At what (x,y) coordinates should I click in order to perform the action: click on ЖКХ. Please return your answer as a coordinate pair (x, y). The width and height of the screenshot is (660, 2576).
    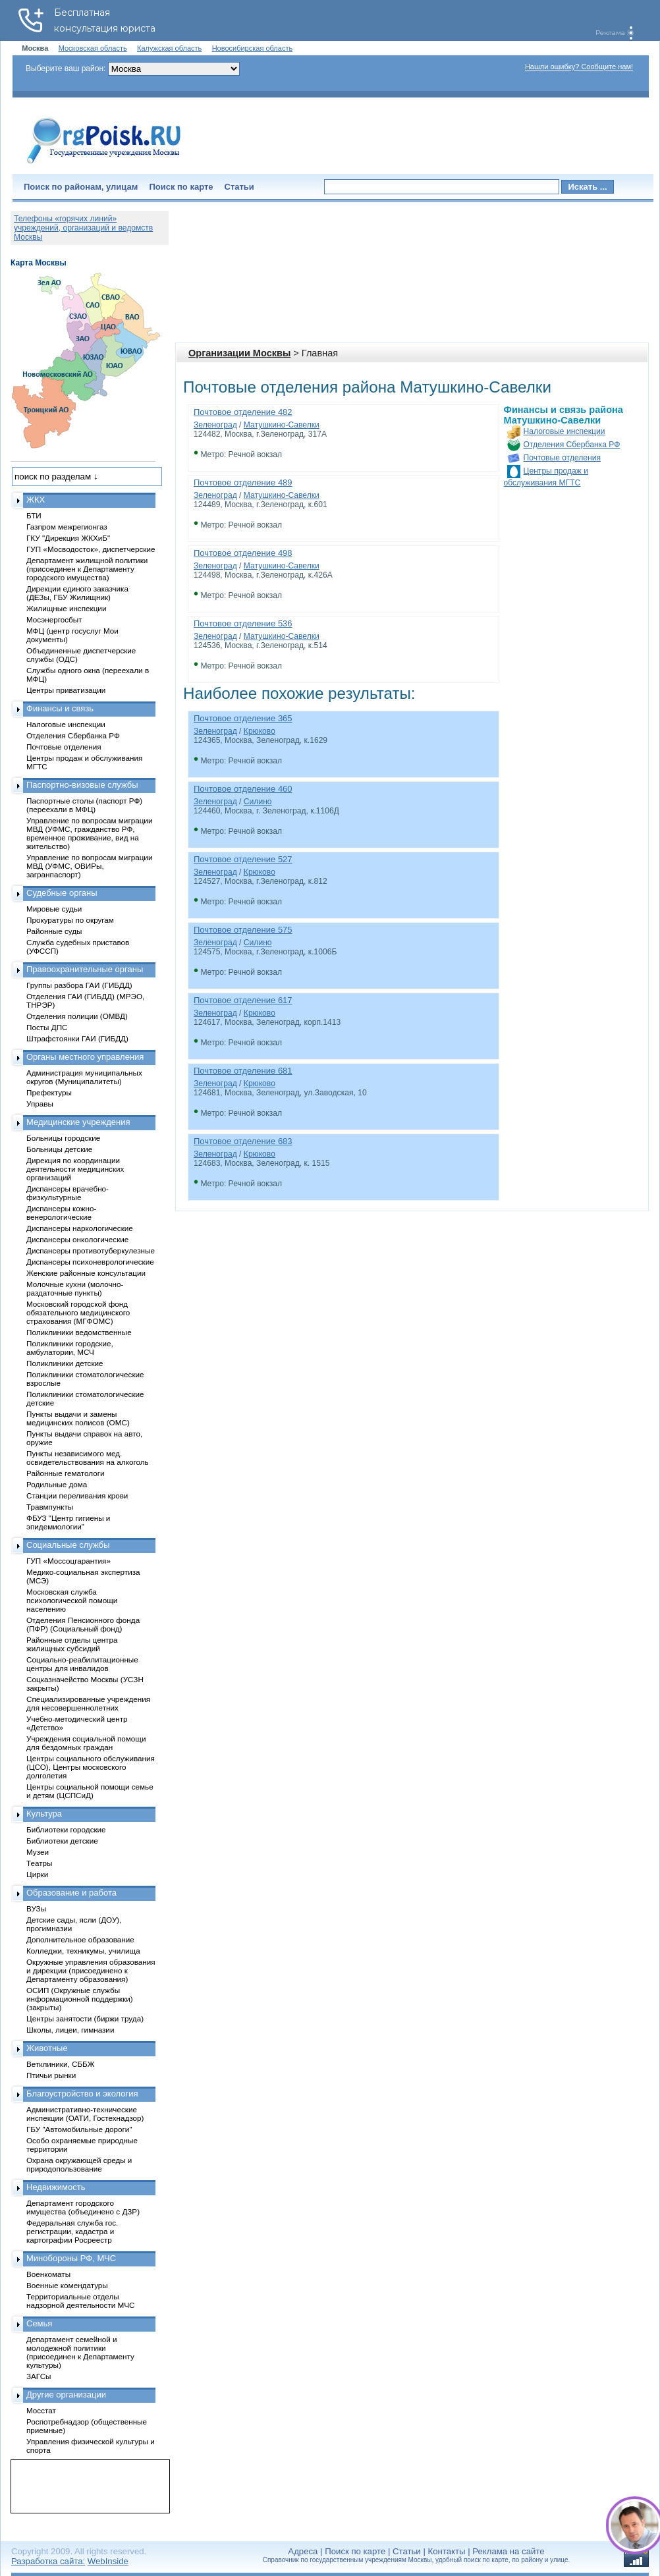
    Looking at the image, I should click on (35, 500).